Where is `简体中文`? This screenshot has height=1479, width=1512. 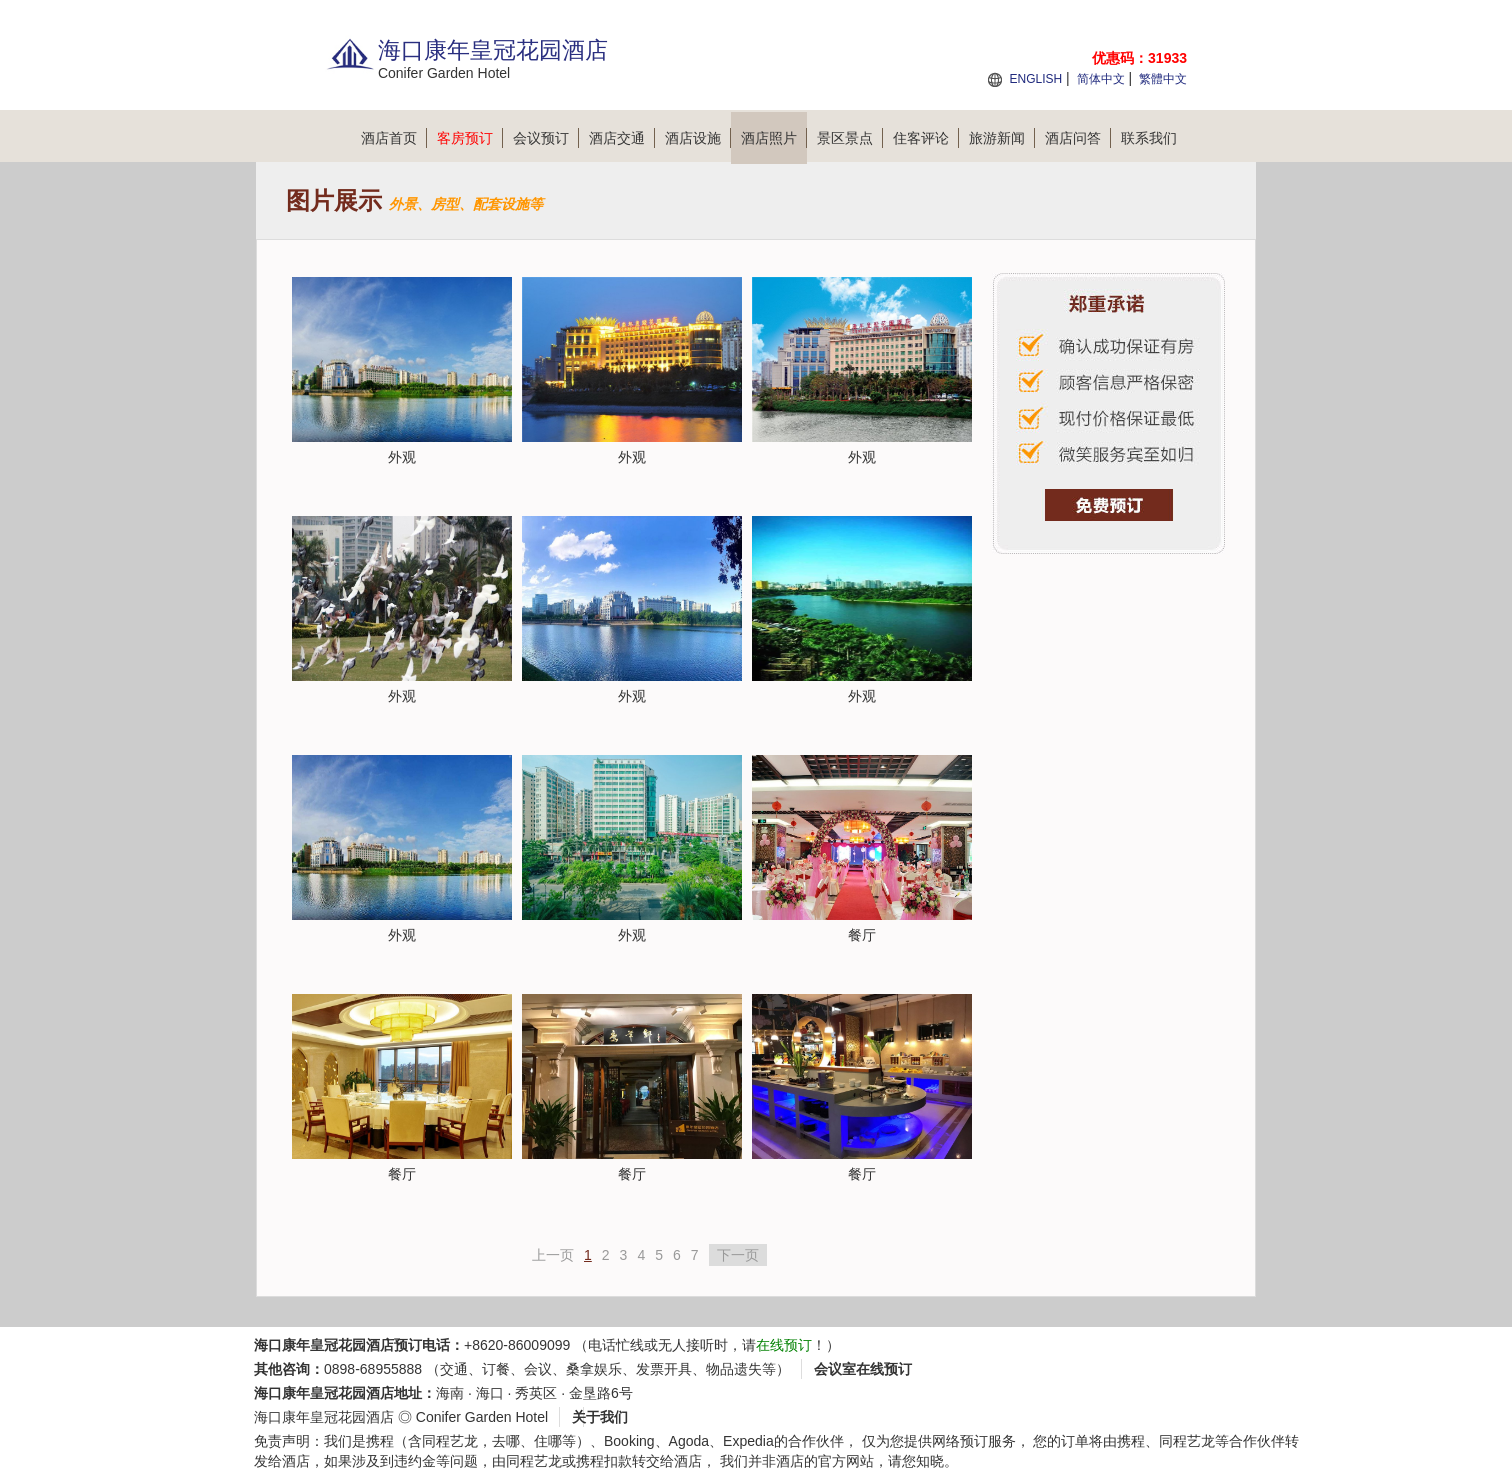 简体中文 is located at coordinates (1101, 79).